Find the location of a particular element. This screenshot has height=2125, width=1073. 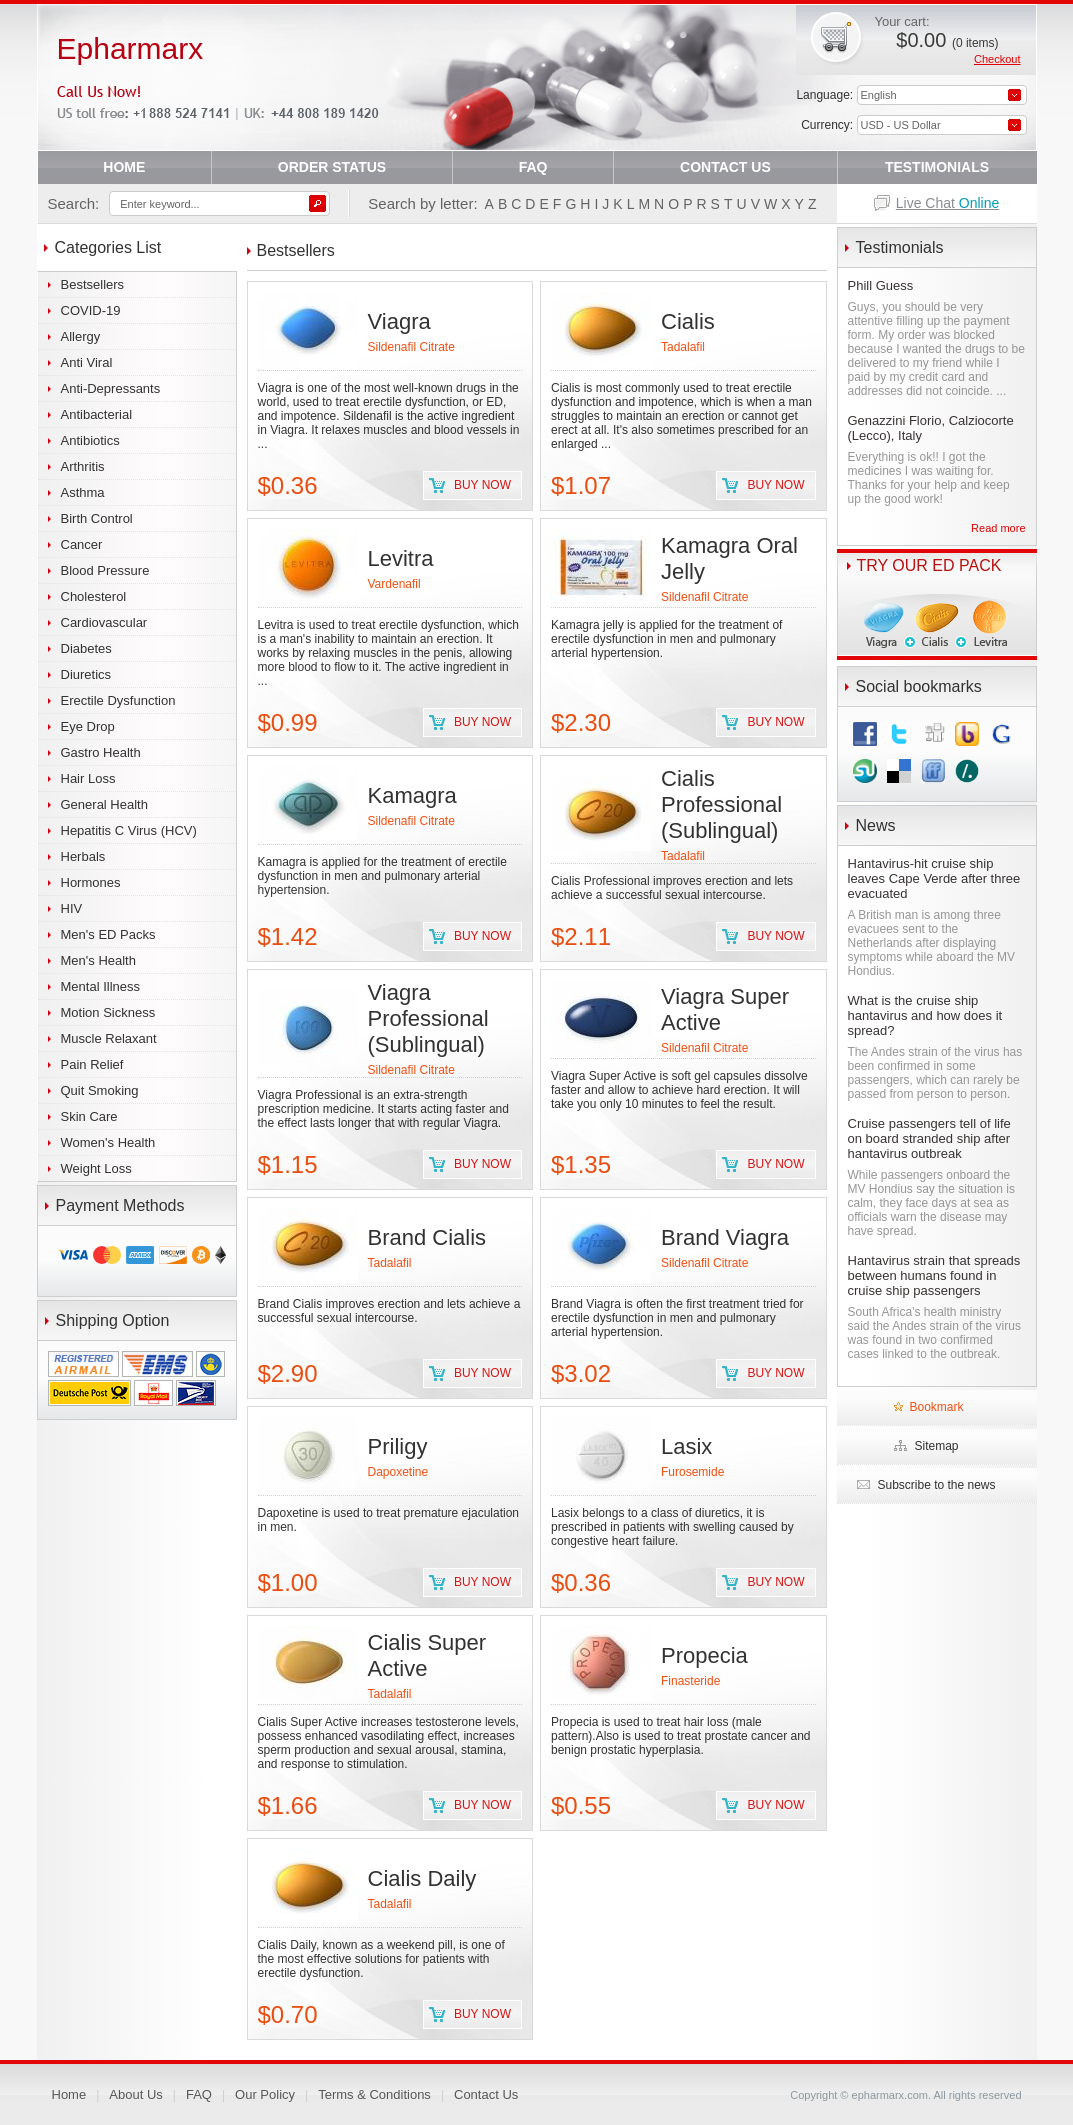

Antibiotics is located at coordinates (90, 440).